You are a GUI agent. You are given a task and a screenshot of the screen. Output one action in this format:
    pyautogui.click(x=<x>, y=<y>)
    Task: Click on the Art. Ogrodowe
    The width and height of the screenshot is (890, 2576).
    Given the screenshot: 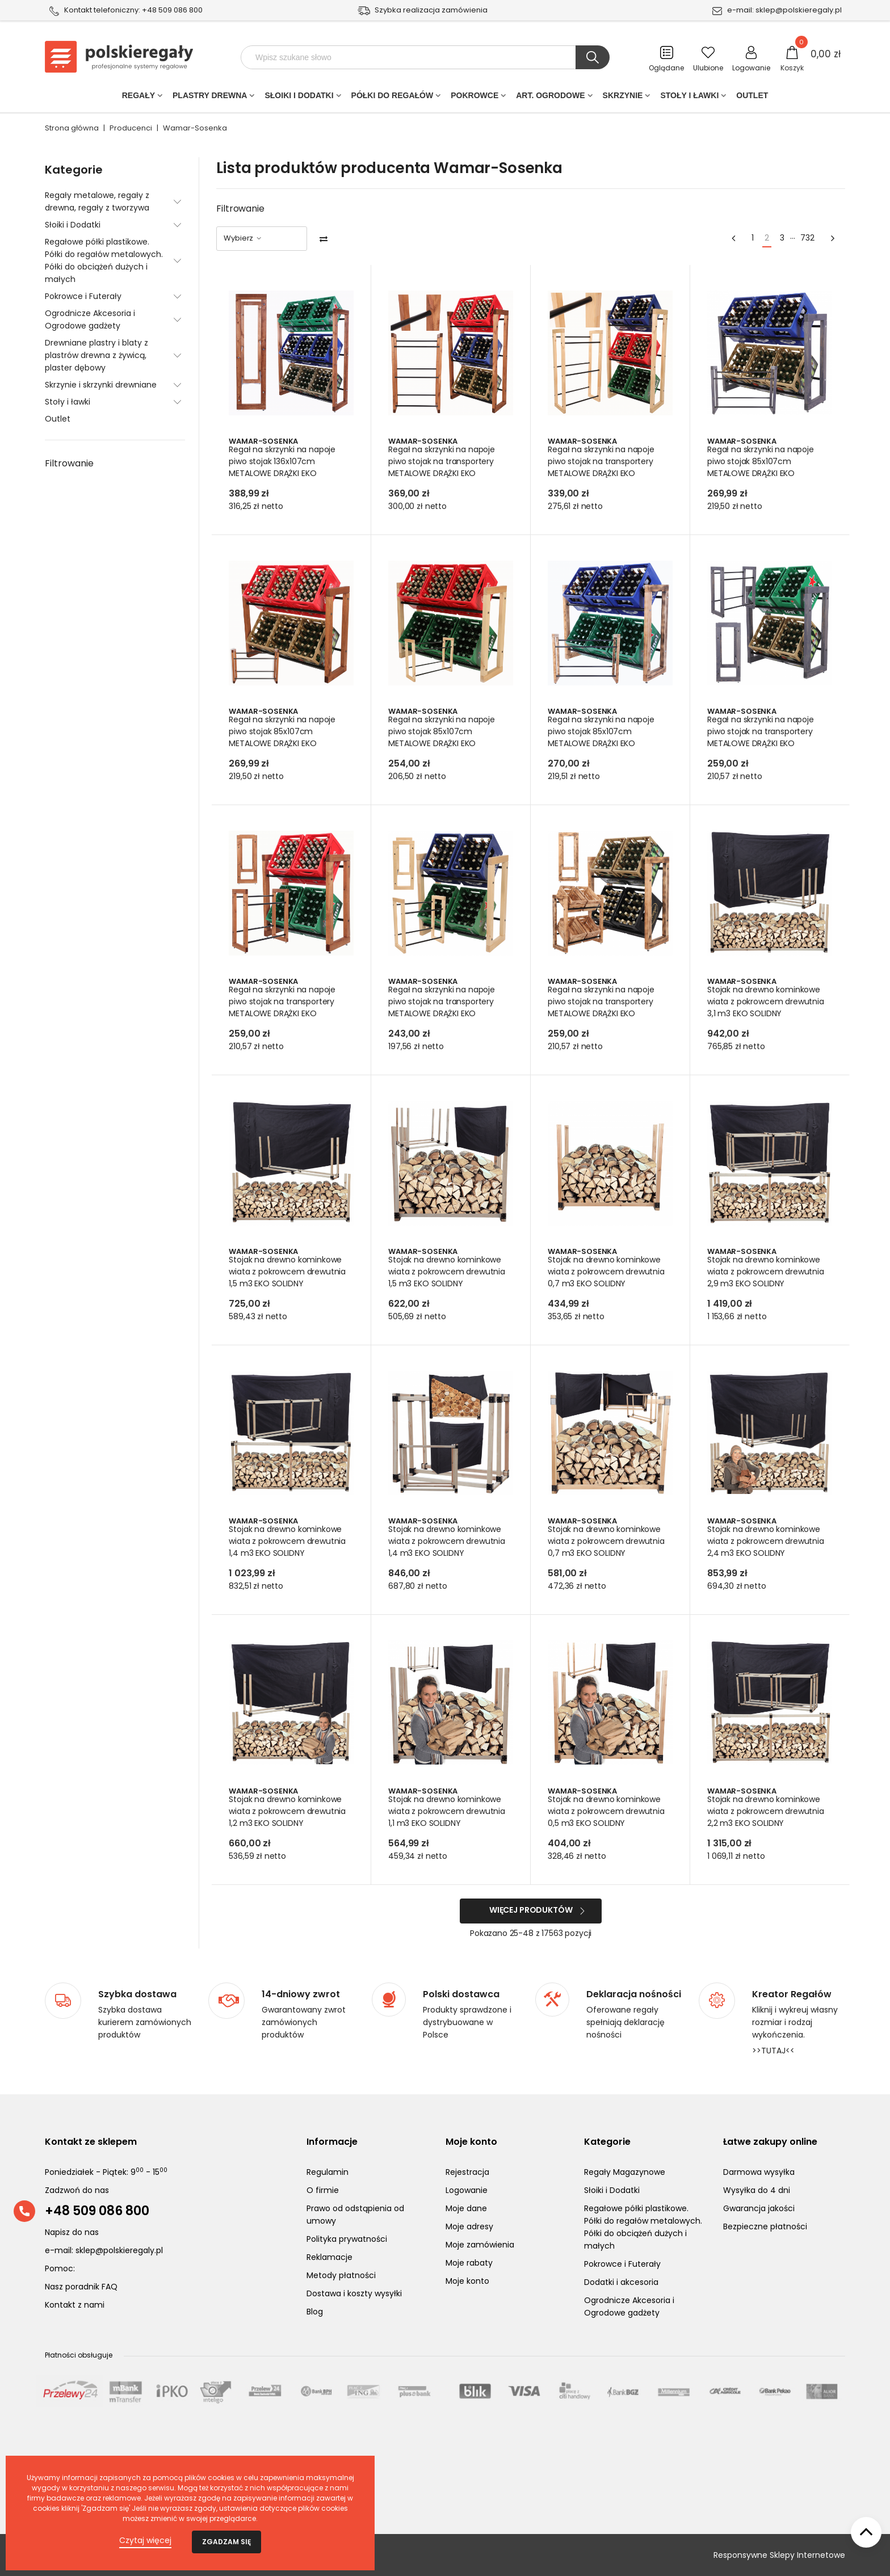 What is the action you would take?
    pyautogui.click(x=550, y=97)
    